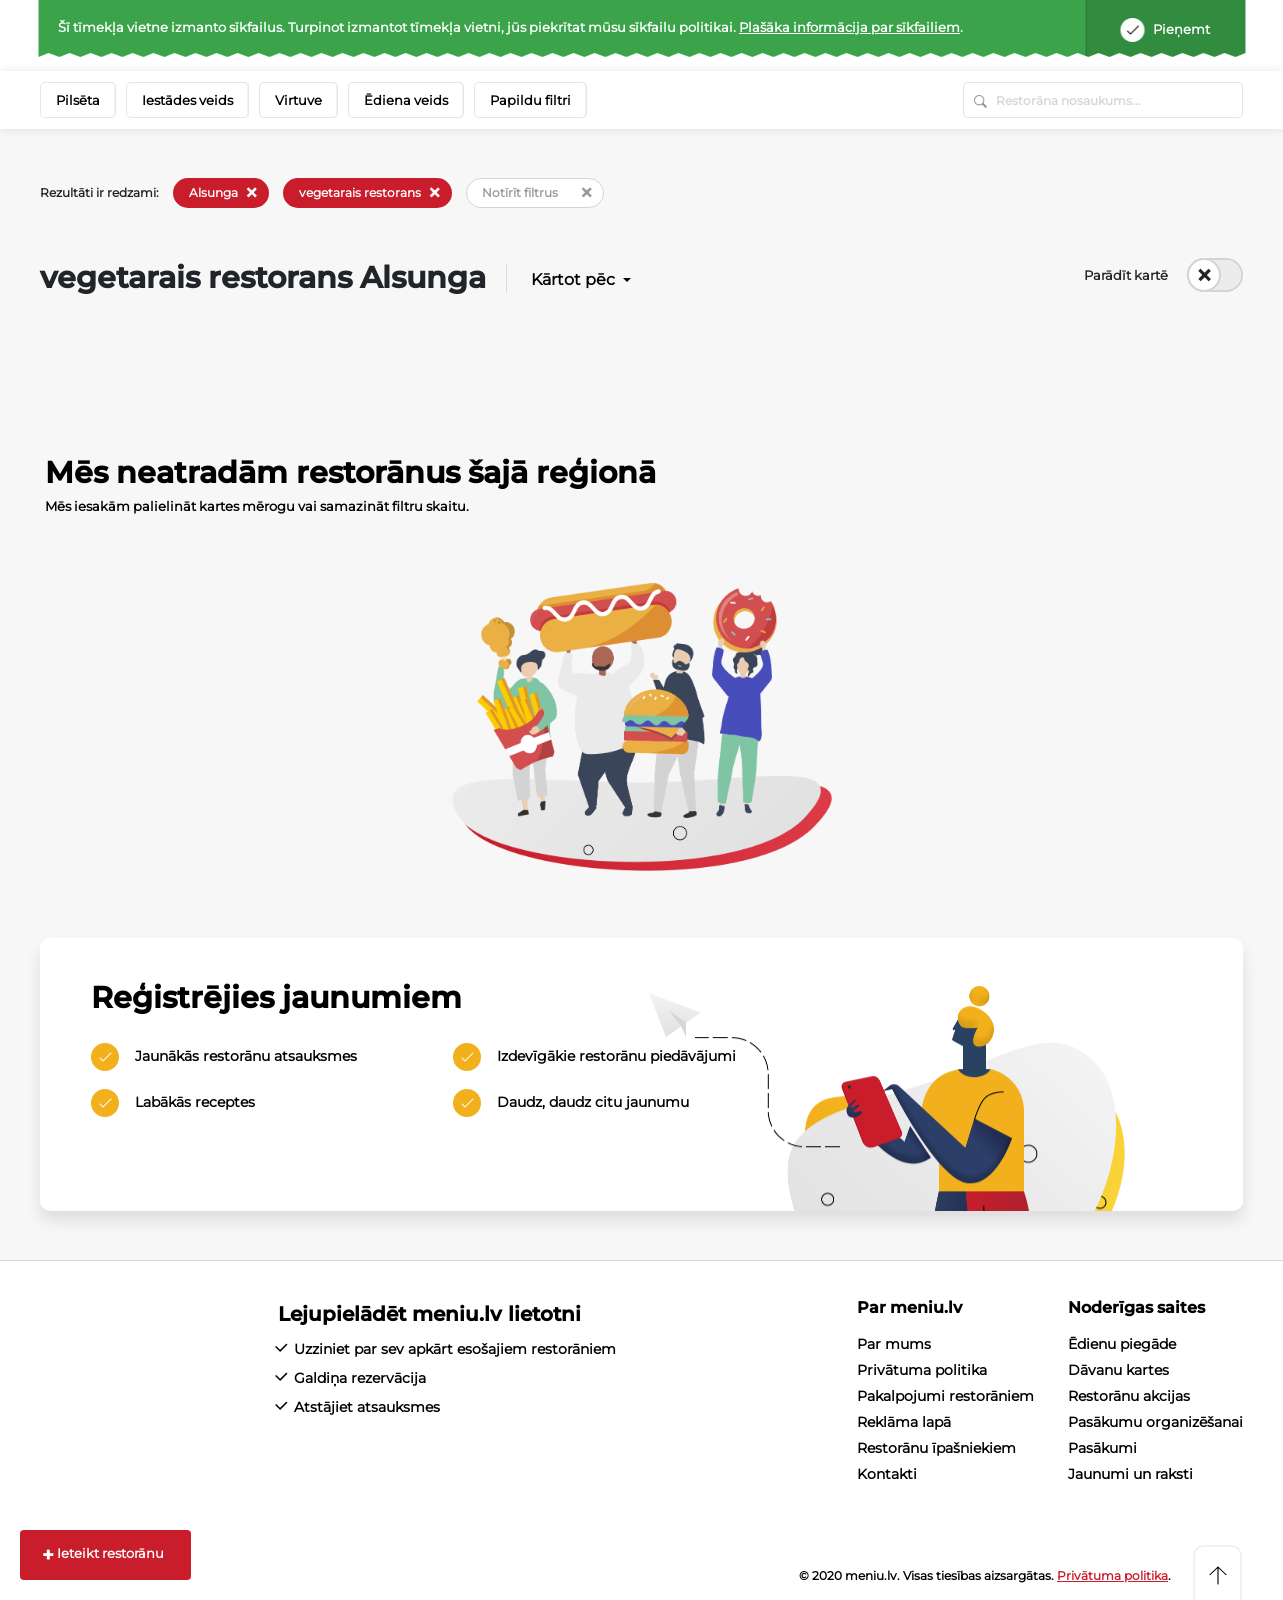 The image size is (1283, 1600). I want to click on Restorānu akcijas, so click(1129, 1396).